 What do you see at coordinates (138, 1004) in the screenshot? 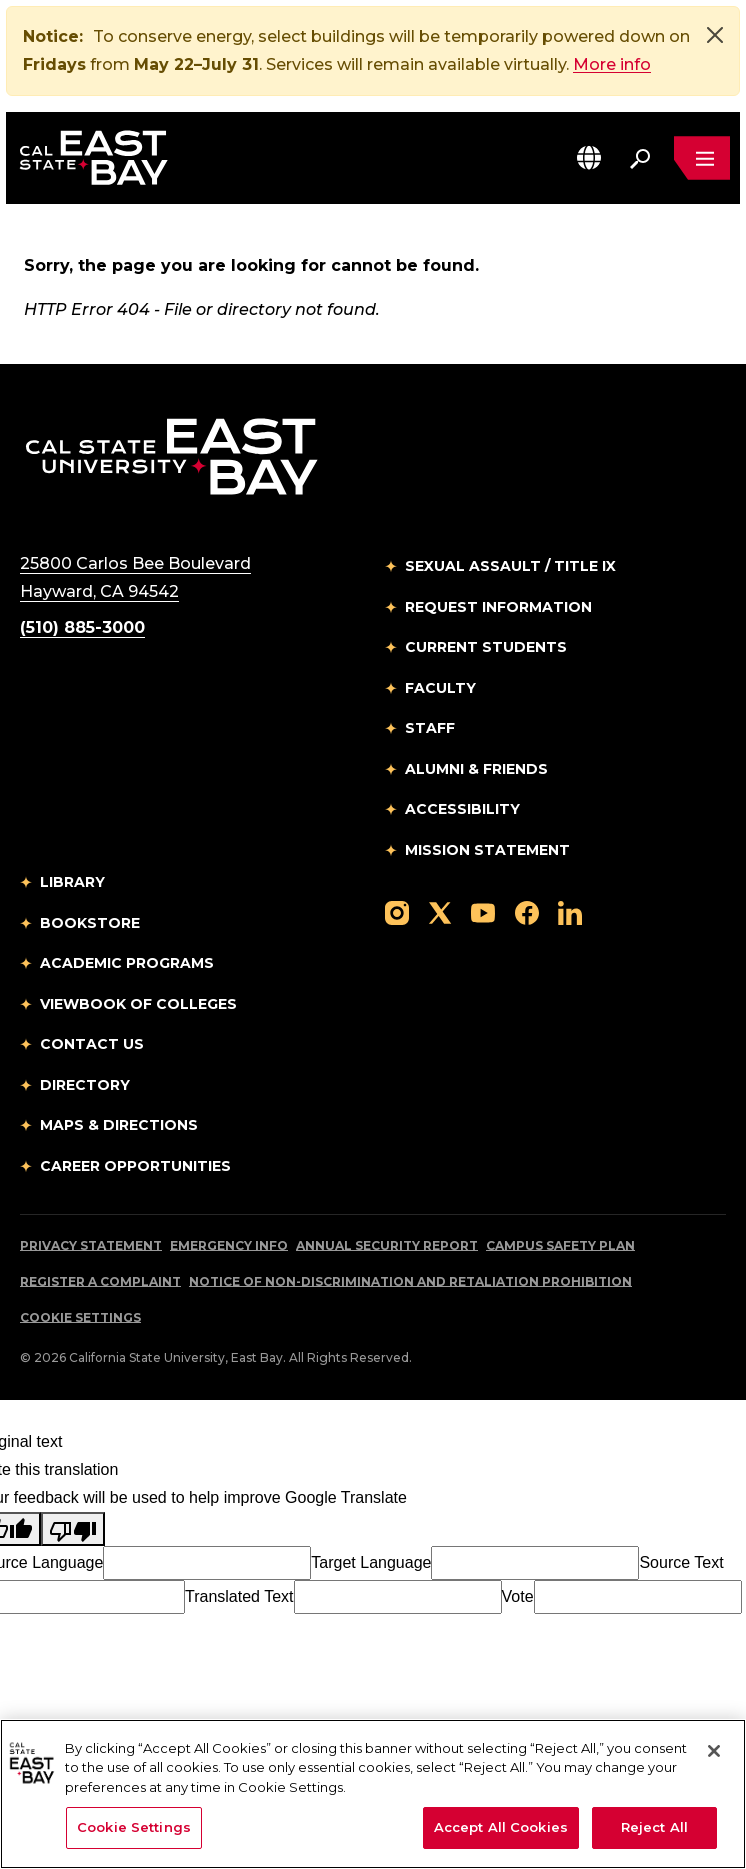
I see `Viewbook of Colleges` at bounding box center [138, 1004].